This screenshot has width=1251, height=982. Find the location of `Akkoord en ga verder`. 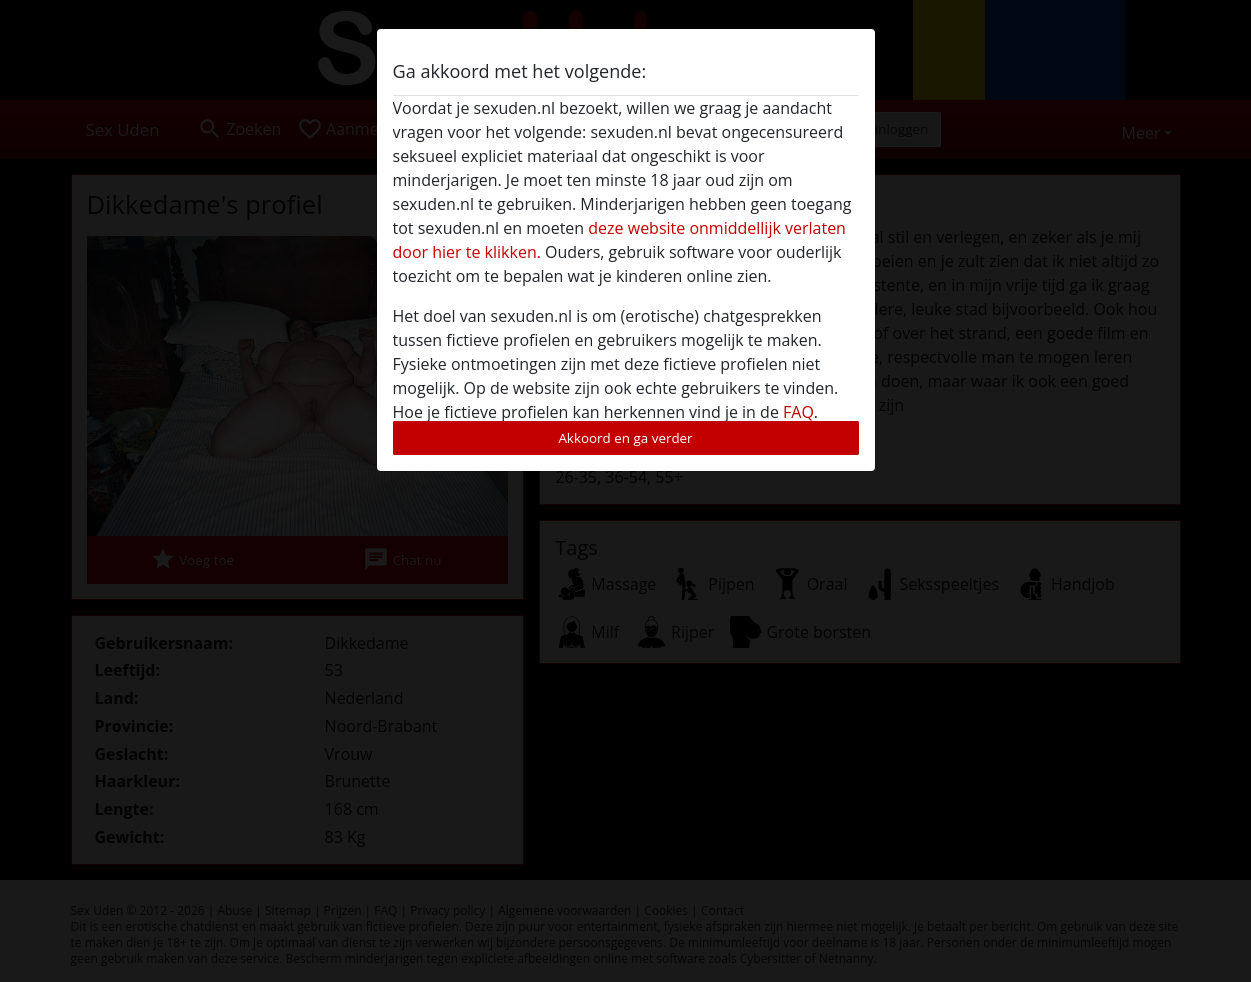

Akkoord en ga verder is located at coordinates (625, 438).